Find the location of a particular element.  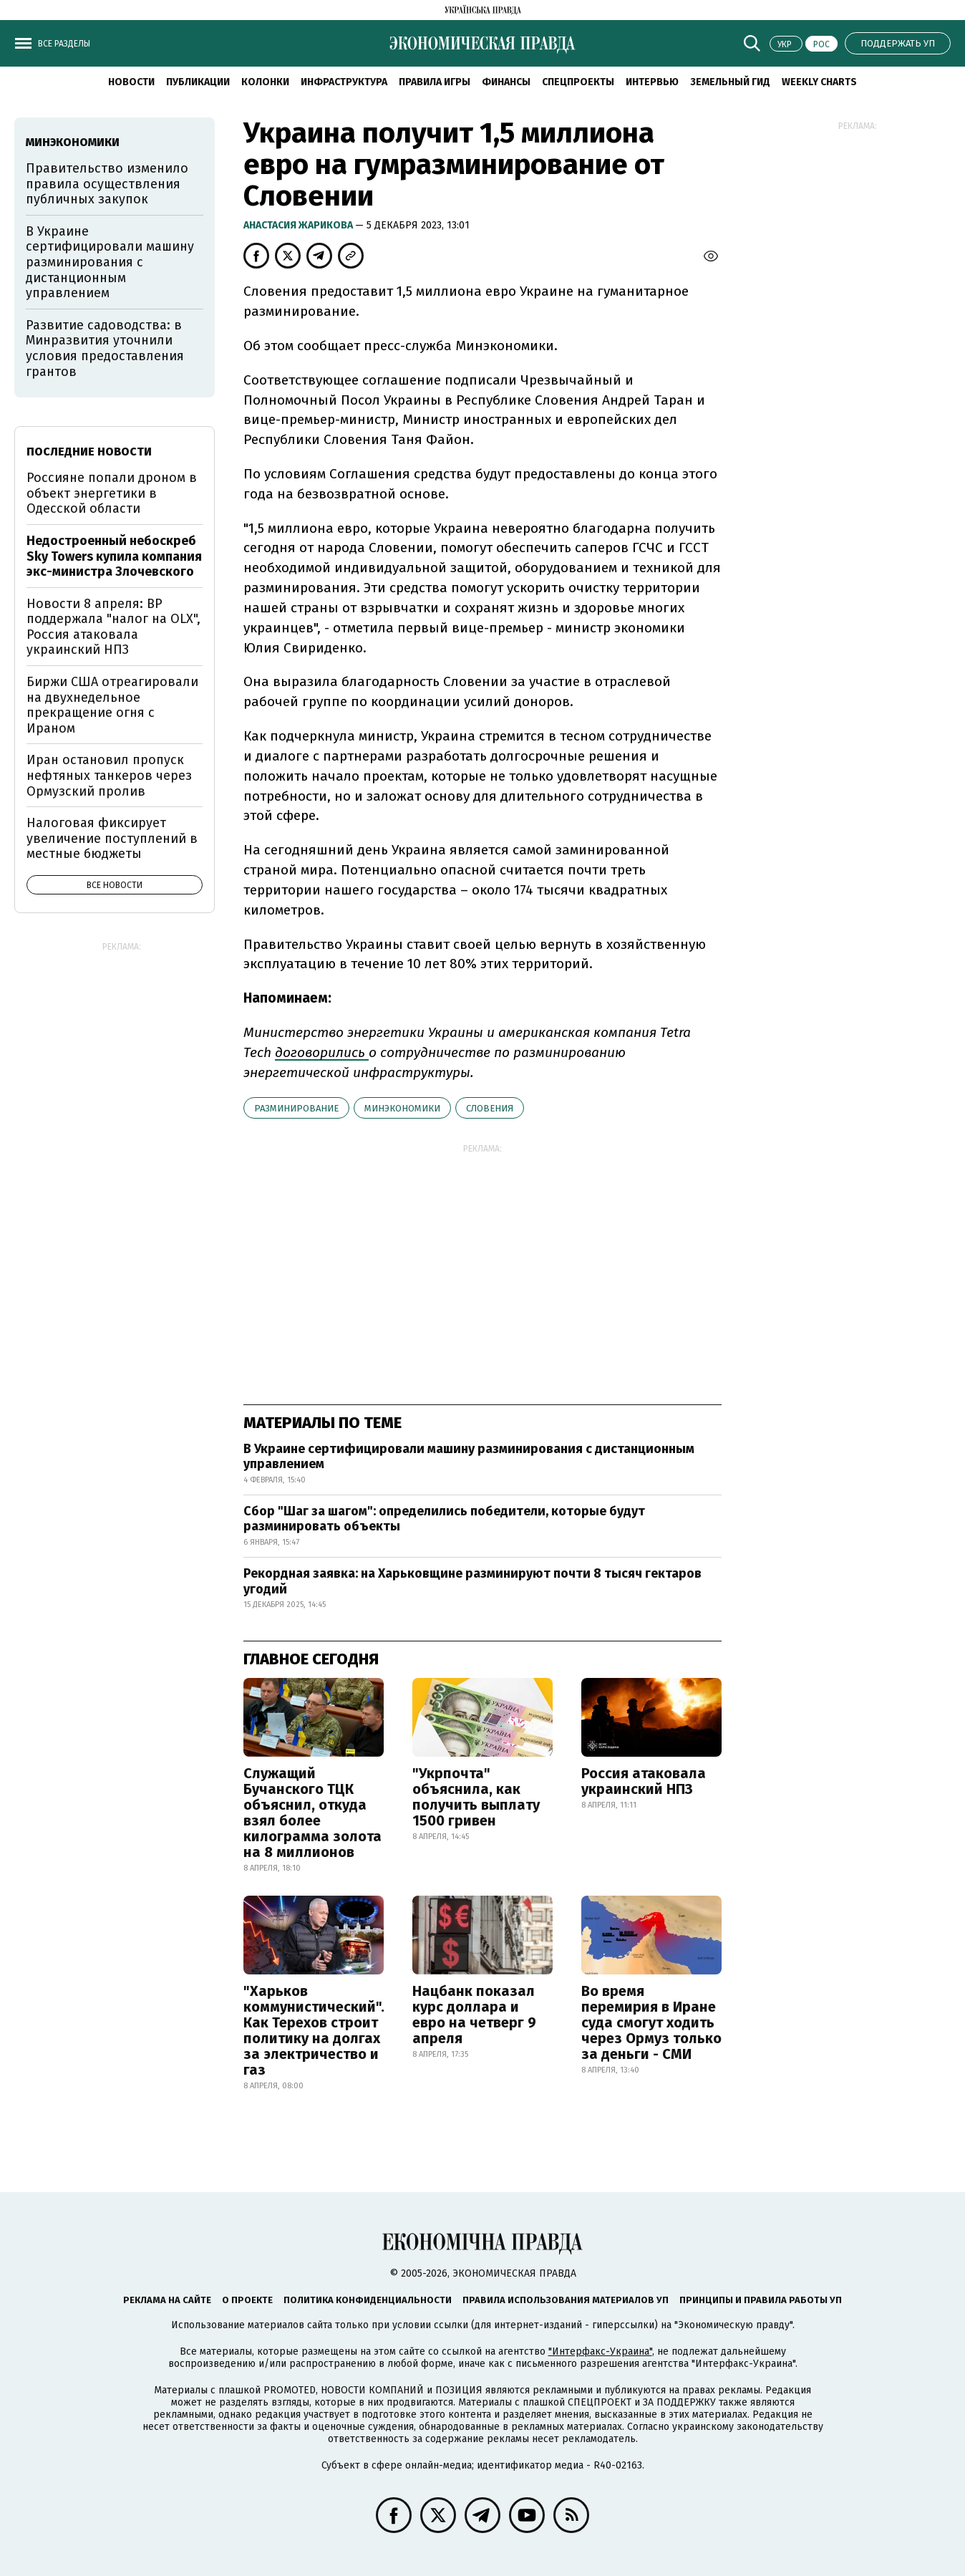

Земельный гид is located at coordinates (730, 82).